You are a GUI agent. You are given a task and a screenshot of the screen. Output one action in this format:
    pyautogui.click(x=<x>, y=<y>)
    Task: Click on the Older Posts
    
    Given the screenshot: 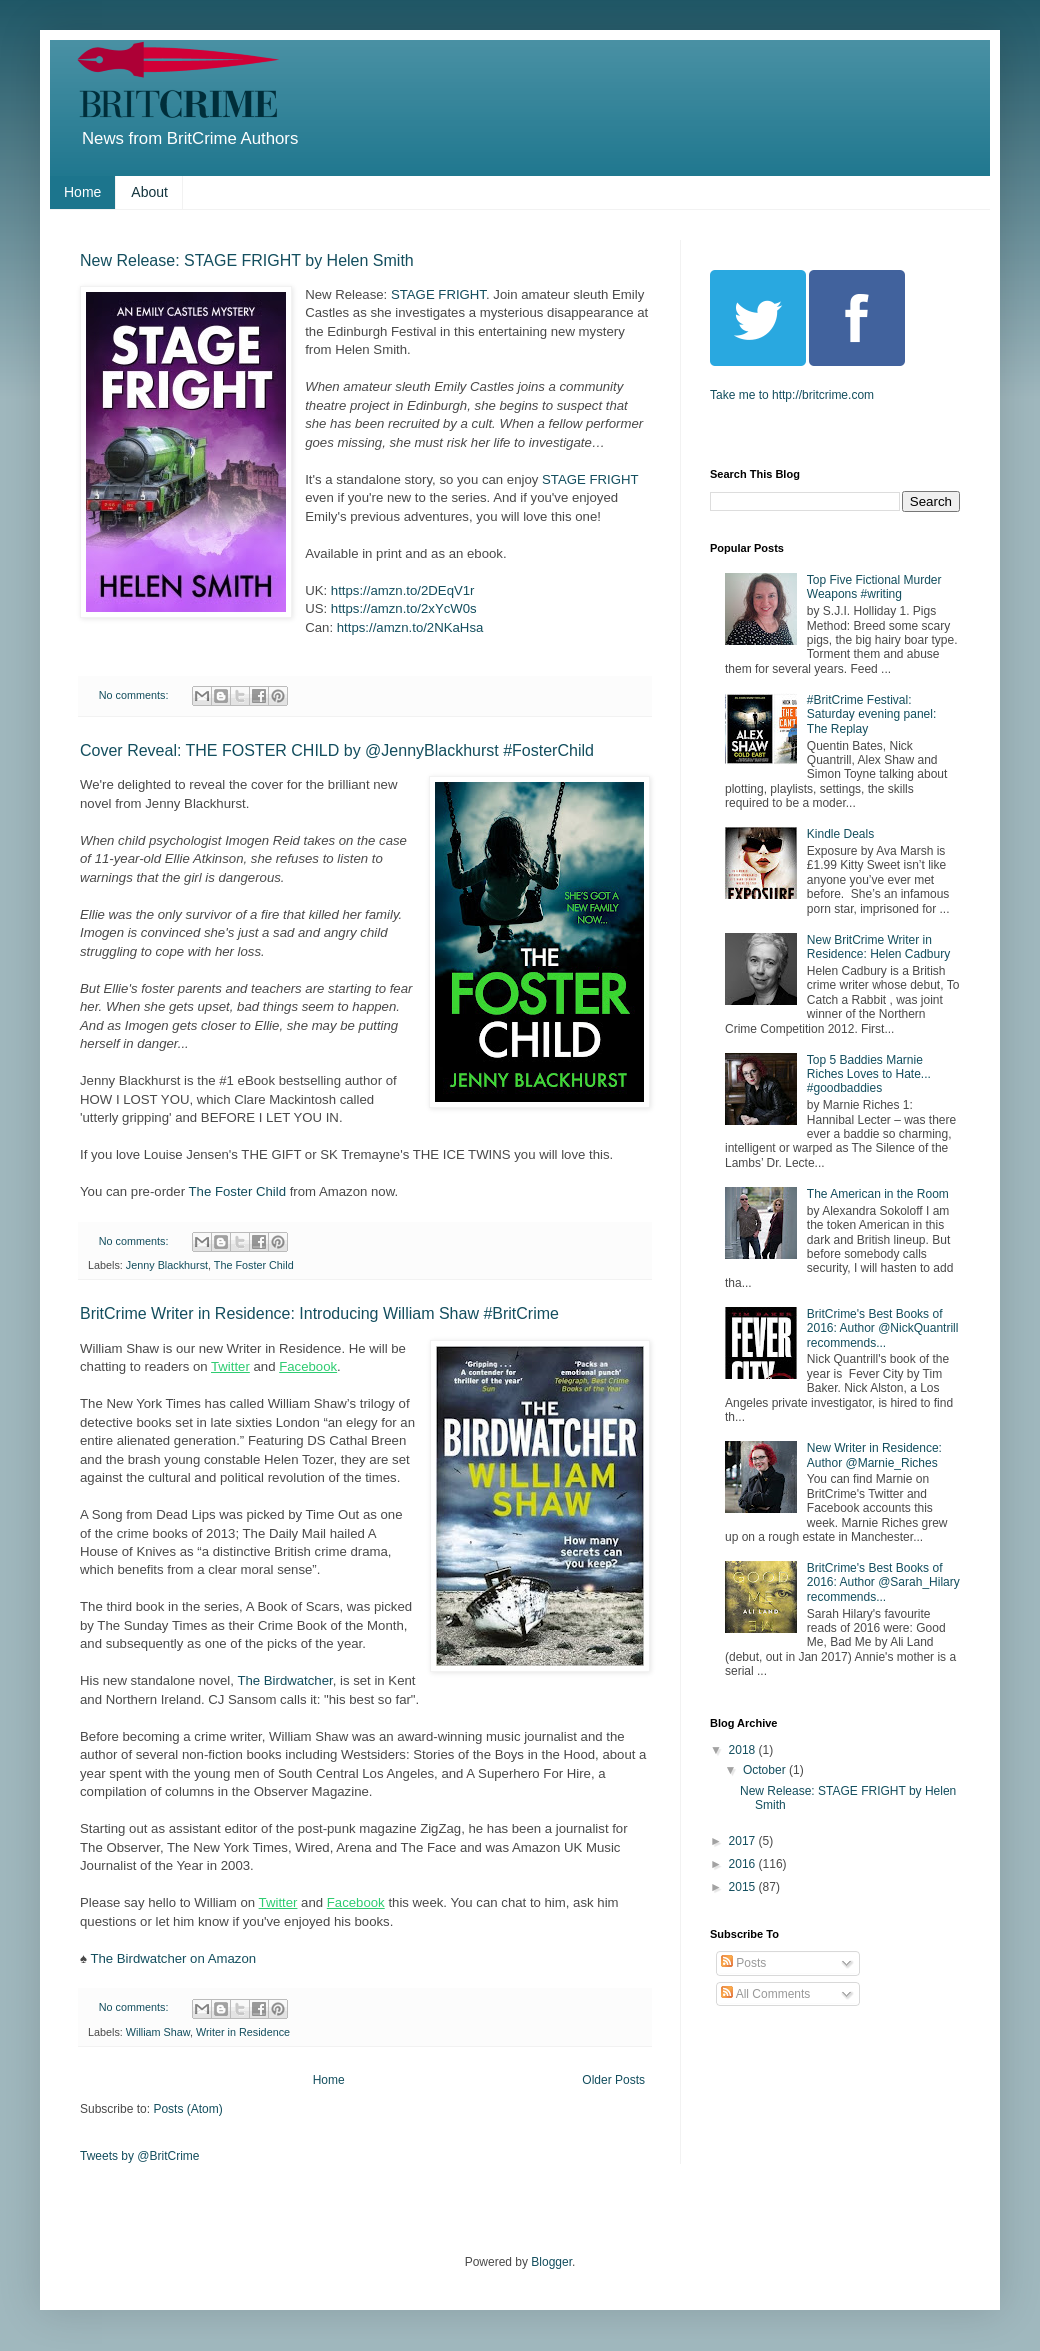 What is the action you would take?
    pyautogui.click(x=613, y=2080)
    